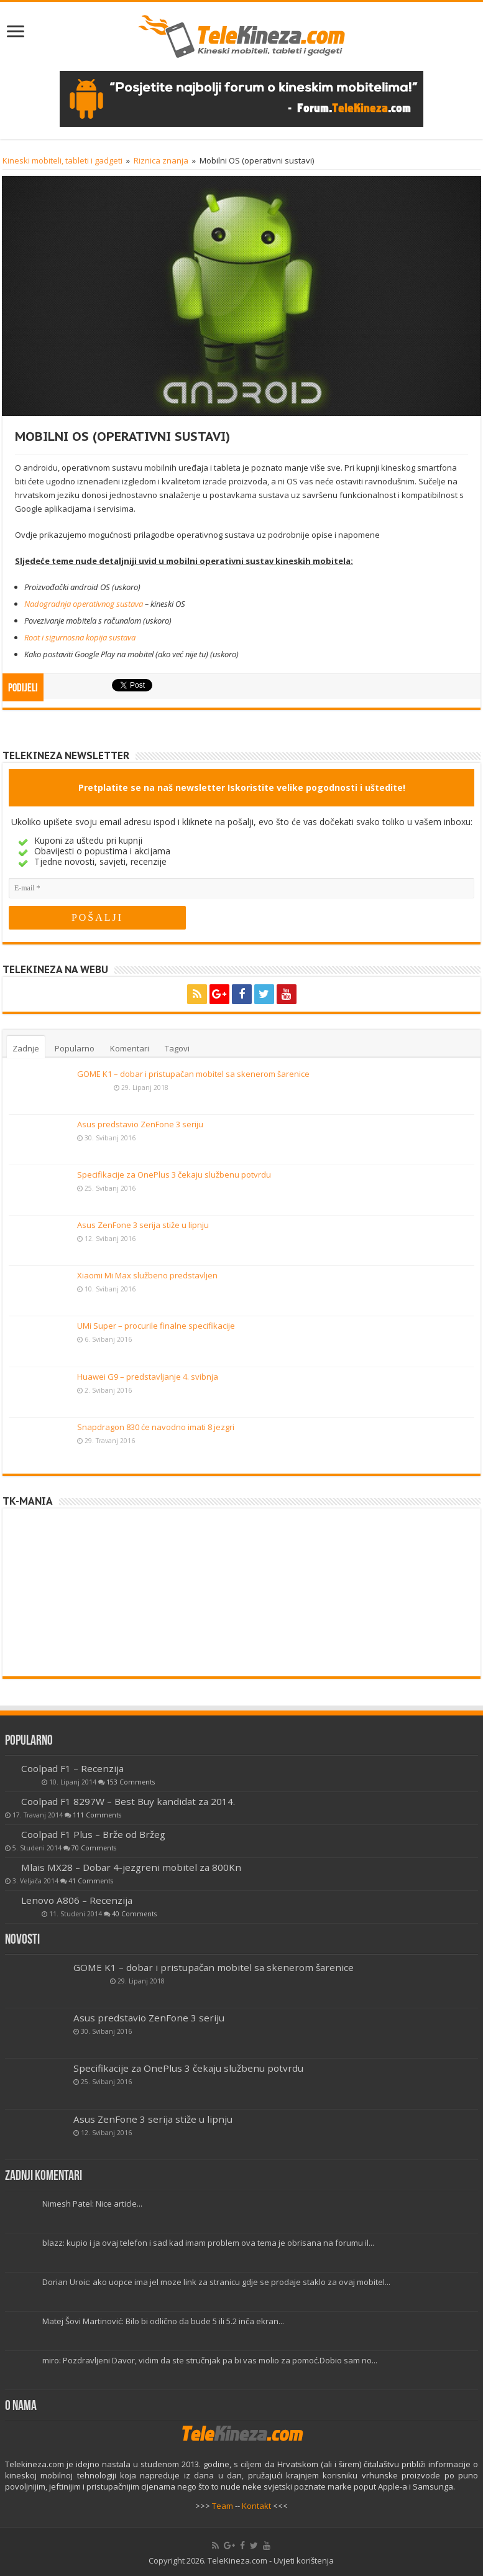  I want to click on Team, so click(222, 2505).